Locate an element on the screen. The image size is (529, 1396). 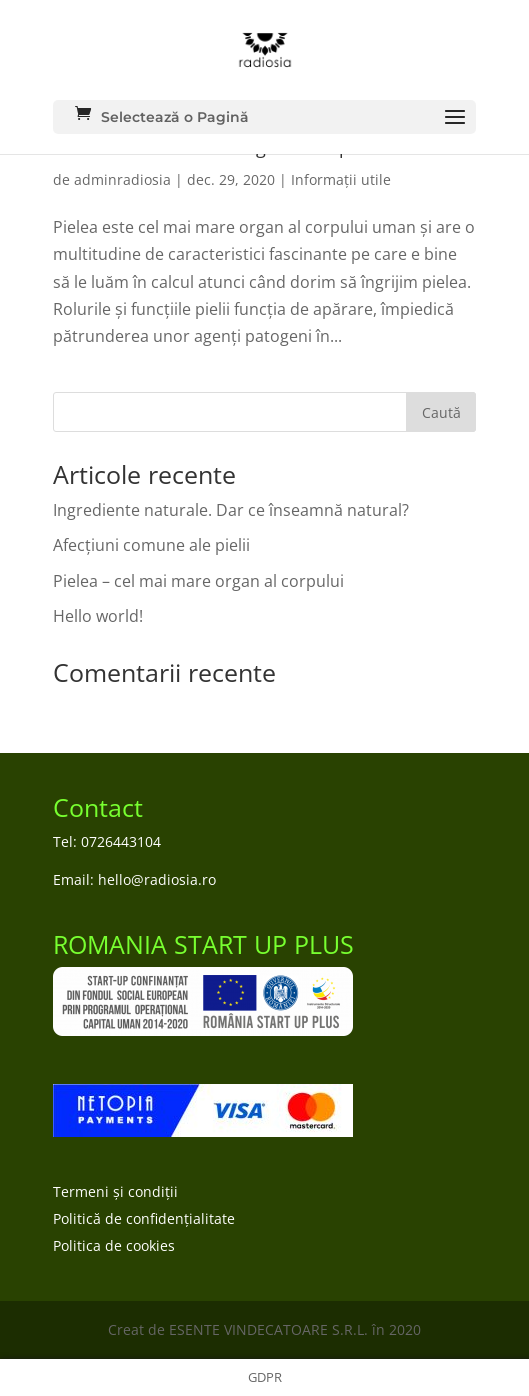
Hello world! is located at coordinates (98, 616).